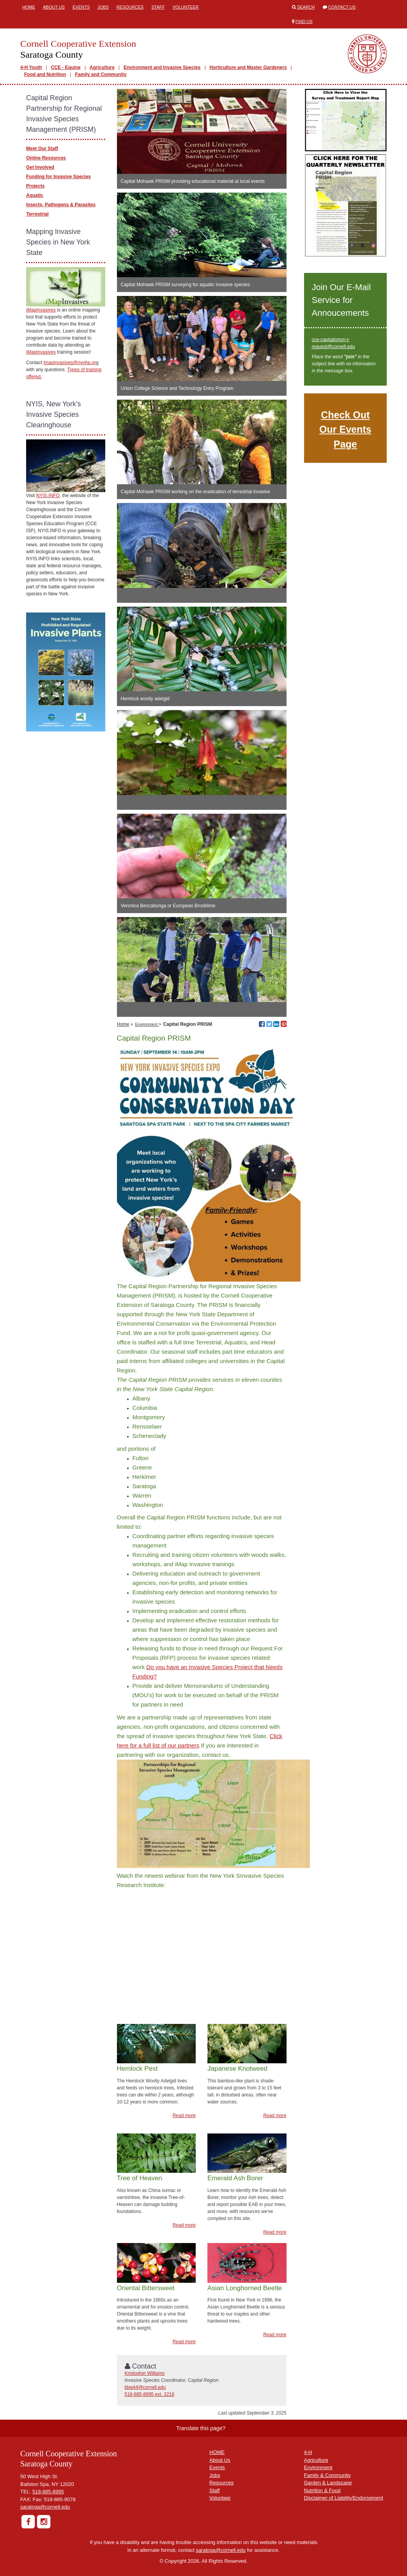 Image resolution: width=407 pixels, height=2576 pixels. Describe the element at coordinates (45, 74) in the screenshot. I see `Food and Nutrition` at that location.